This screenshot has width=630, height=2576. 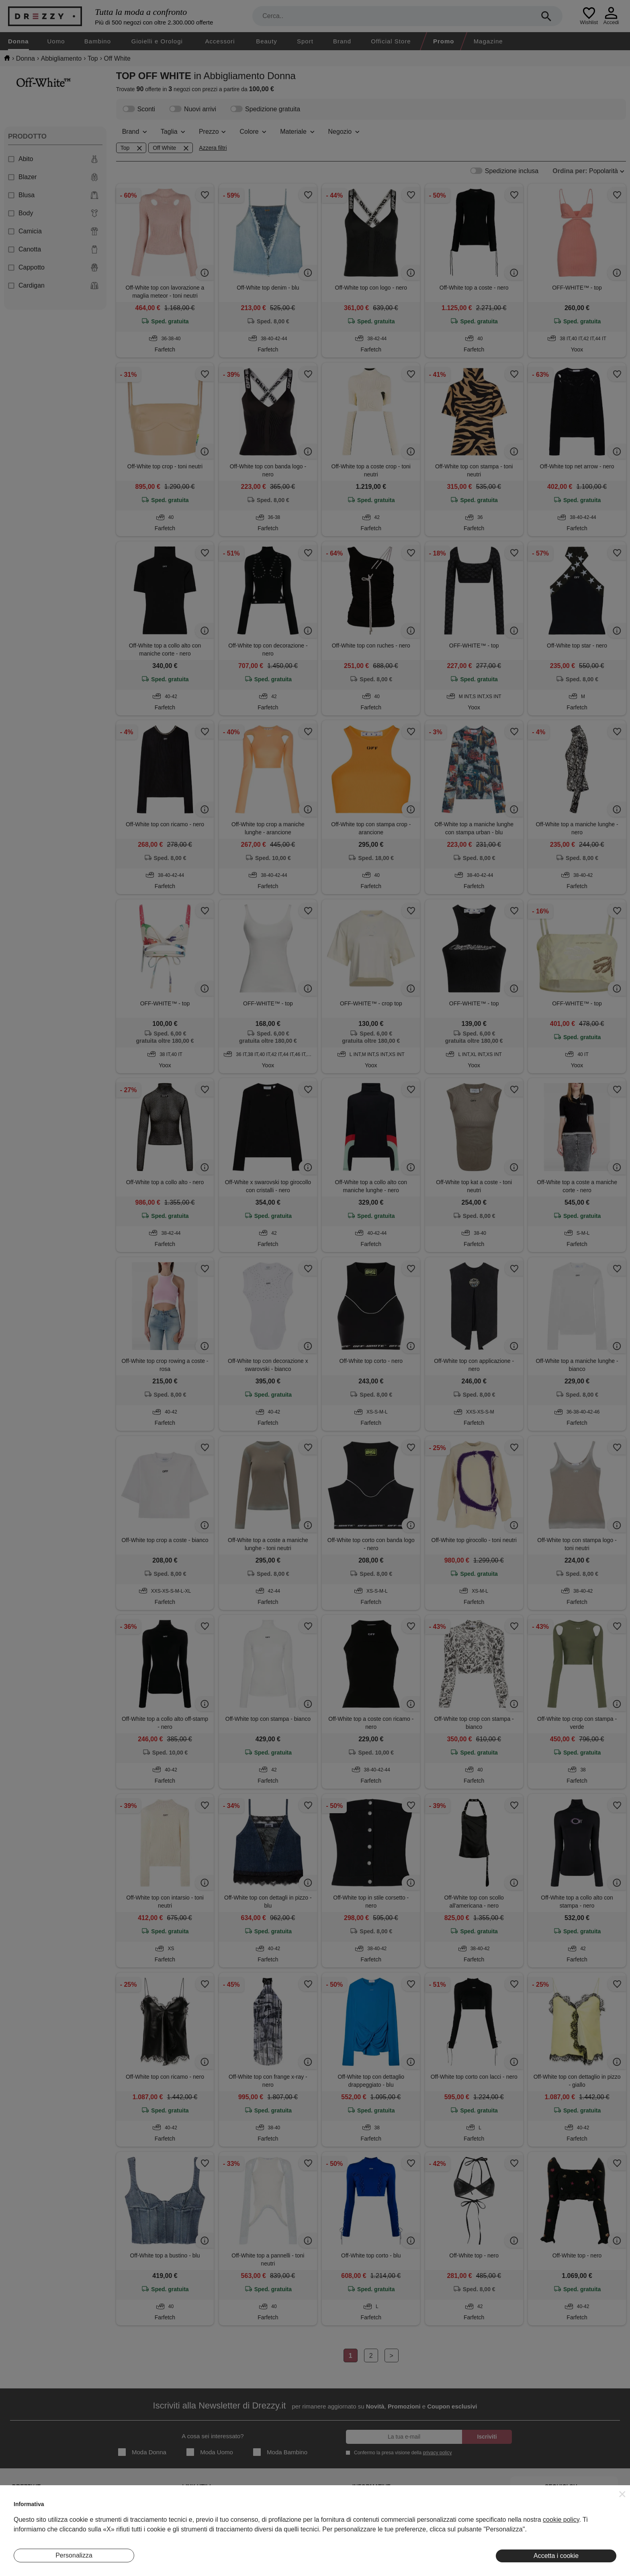 I want to click on [button], so click(x=622, y=2494).